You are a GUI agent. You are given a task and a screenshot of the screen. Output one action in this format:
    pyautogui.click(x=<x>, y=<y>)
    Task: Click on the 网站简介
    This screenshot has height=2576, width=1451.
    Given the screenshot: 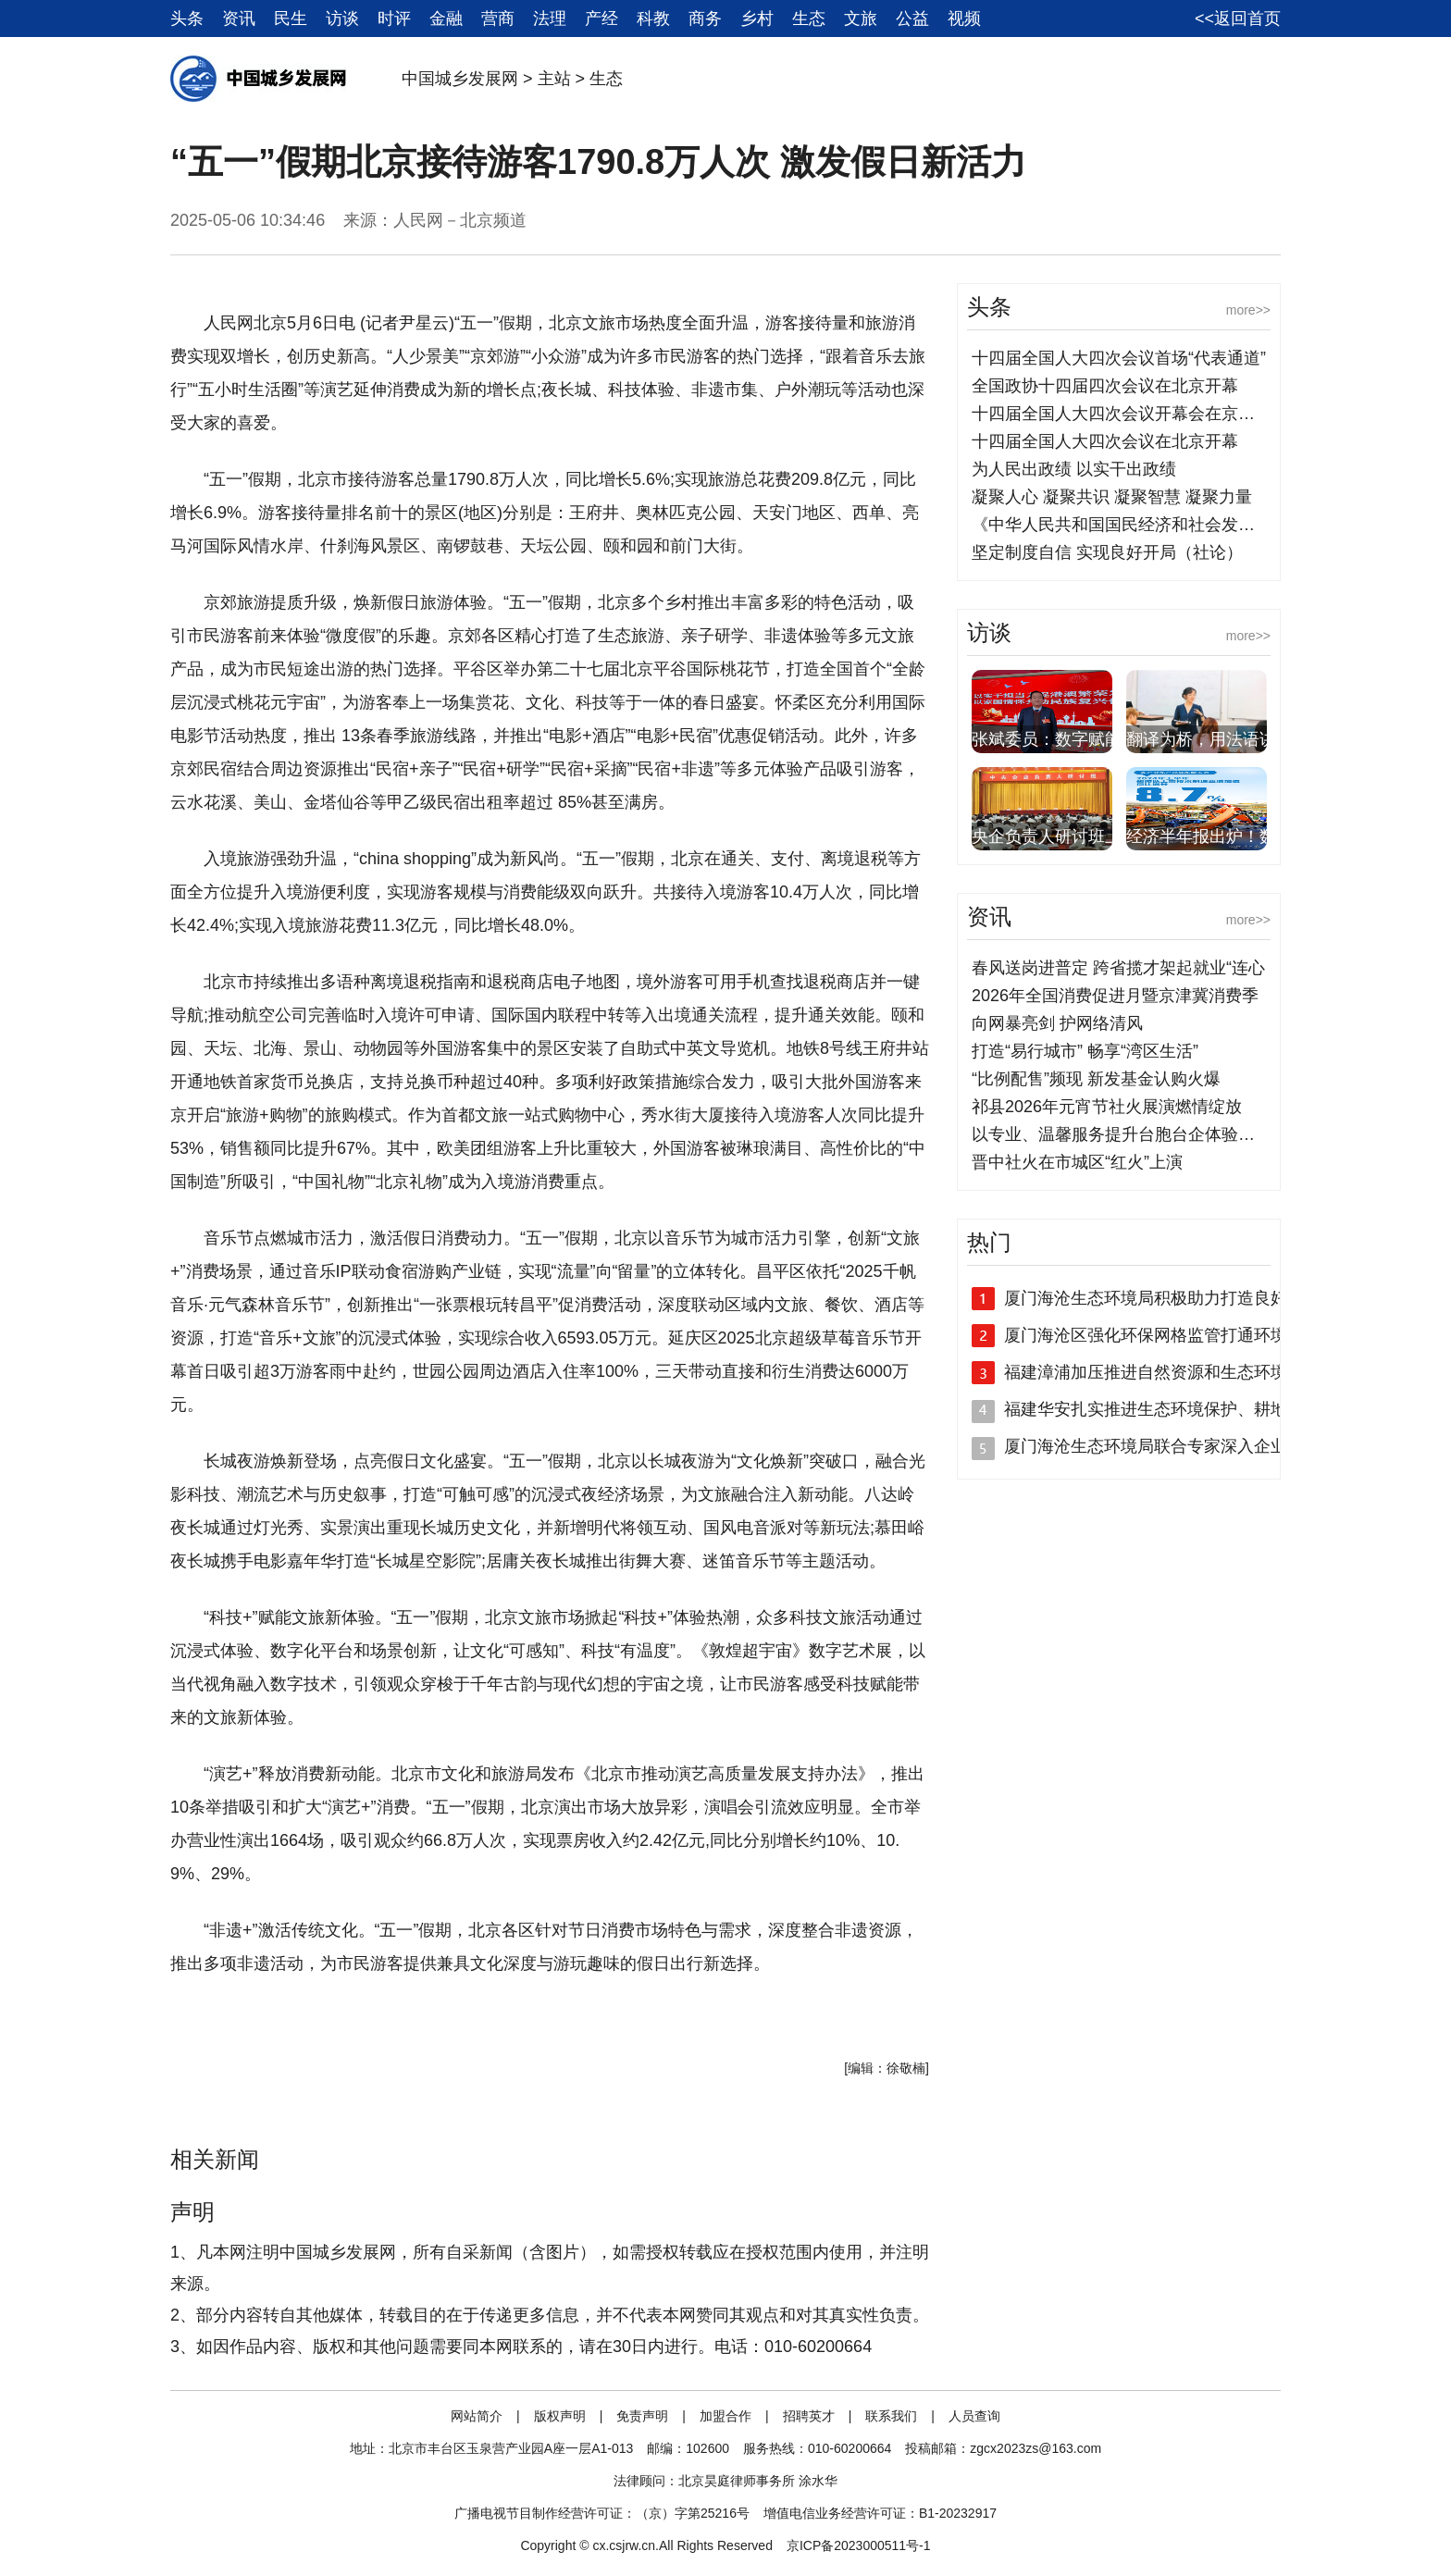 What is the action you would take?
    pyautogui.click(x=476, y=2416)
    